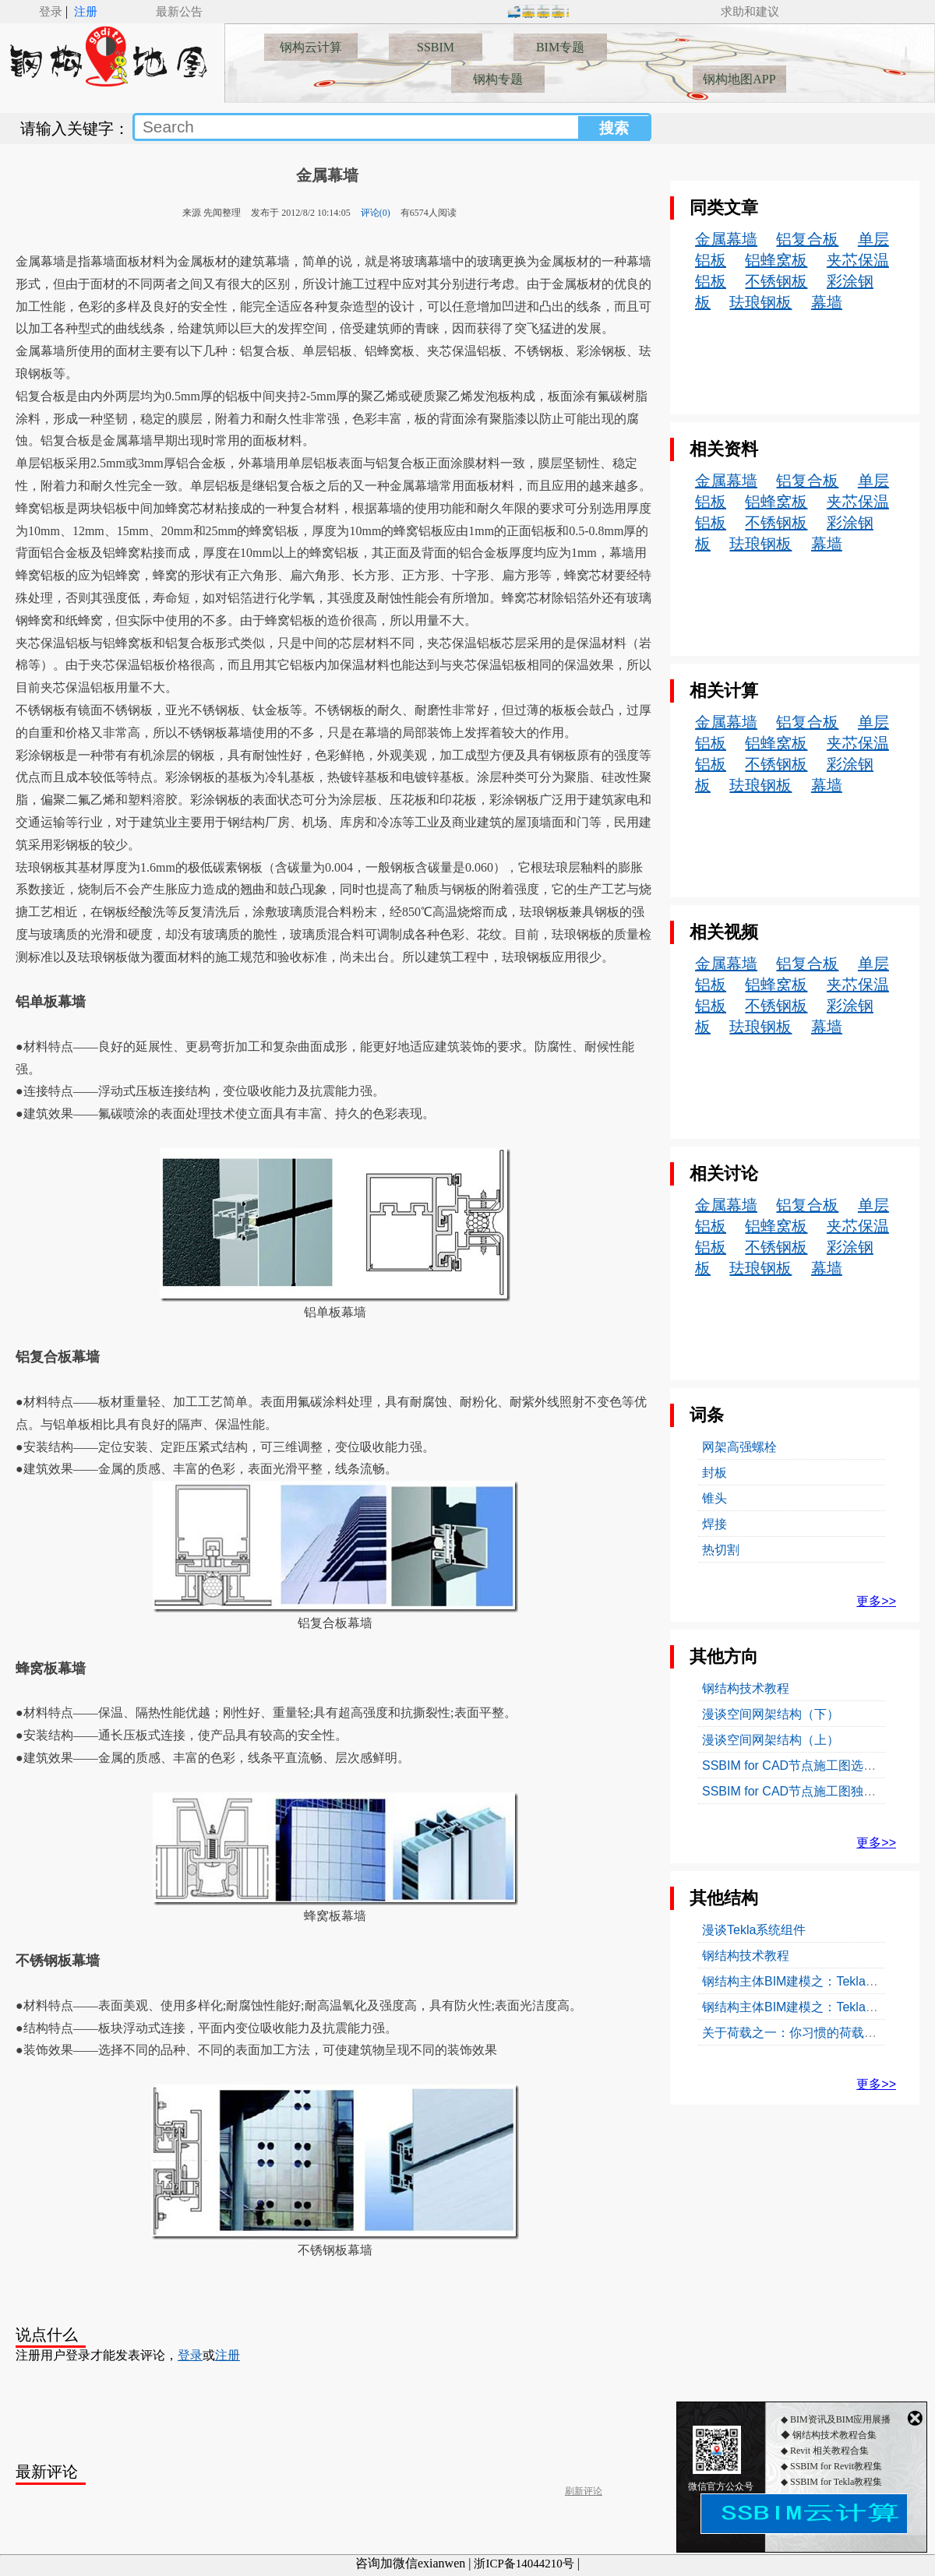 Image resolution: width=935 pixels, height=2576 pixels. What do you see at coordinates (807, 239) in the screenshot?
I see `铝复合板` at bounding box center [807, 239].